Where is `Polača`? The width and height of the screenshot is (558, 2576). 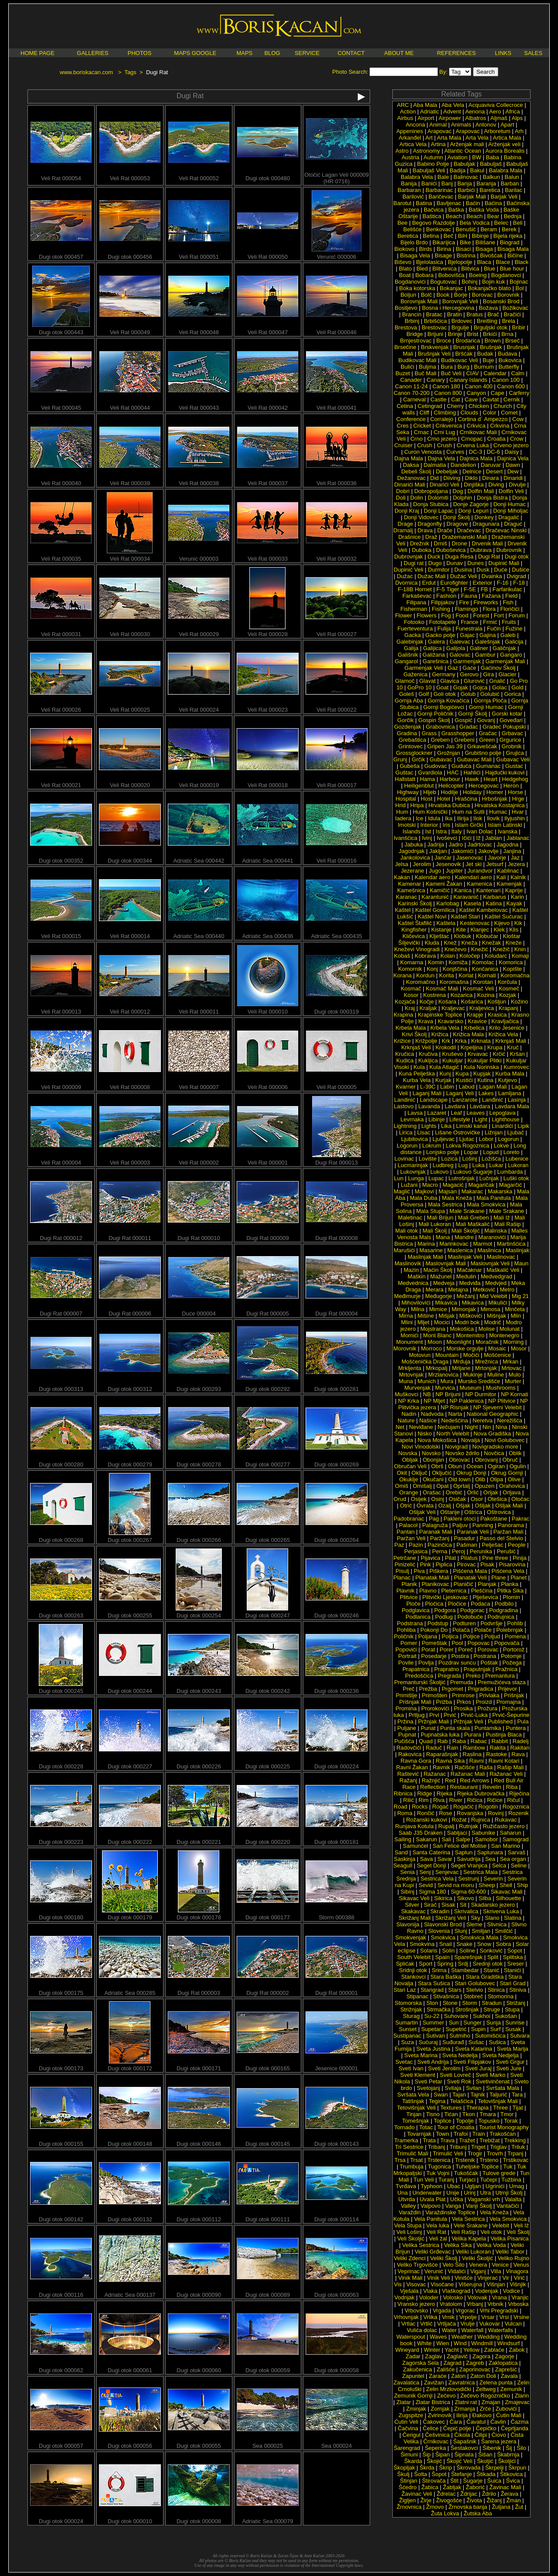
Polača is located at coordinates (461, 1630).